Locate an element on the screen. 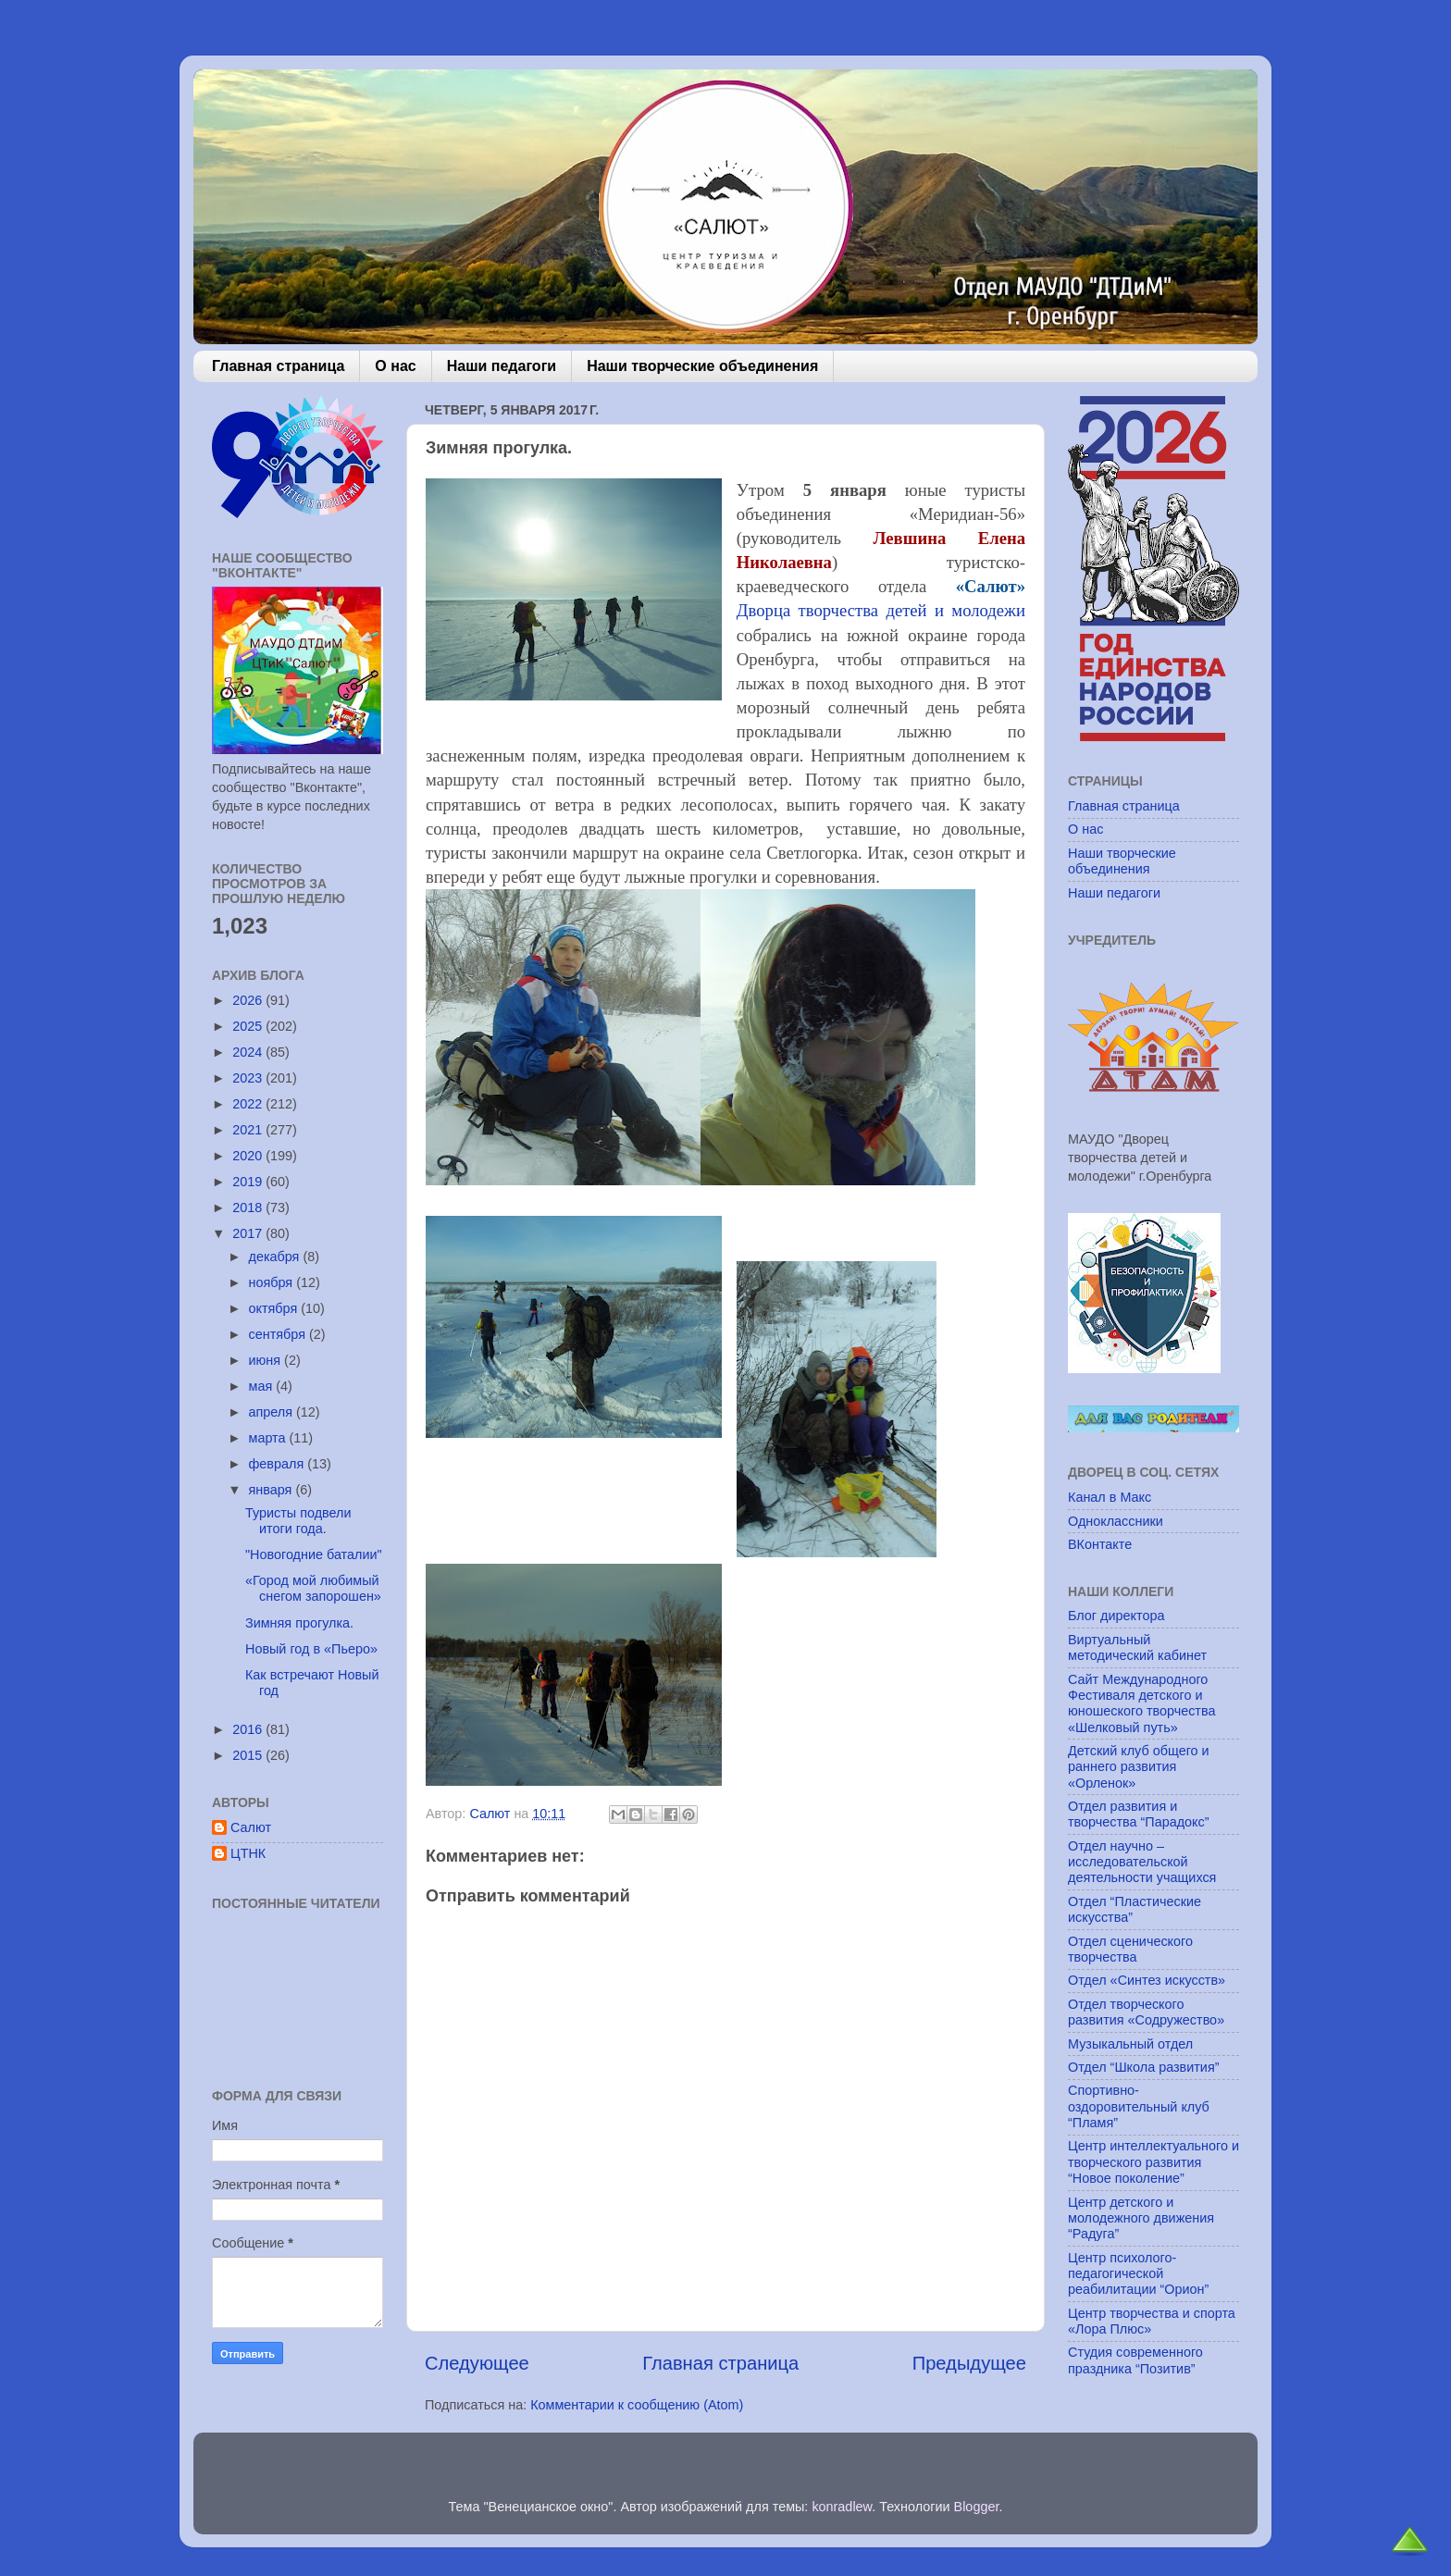 The width and height of the screenshot is (1451, 2576). konradlew is located at coordinates (842, 2506).